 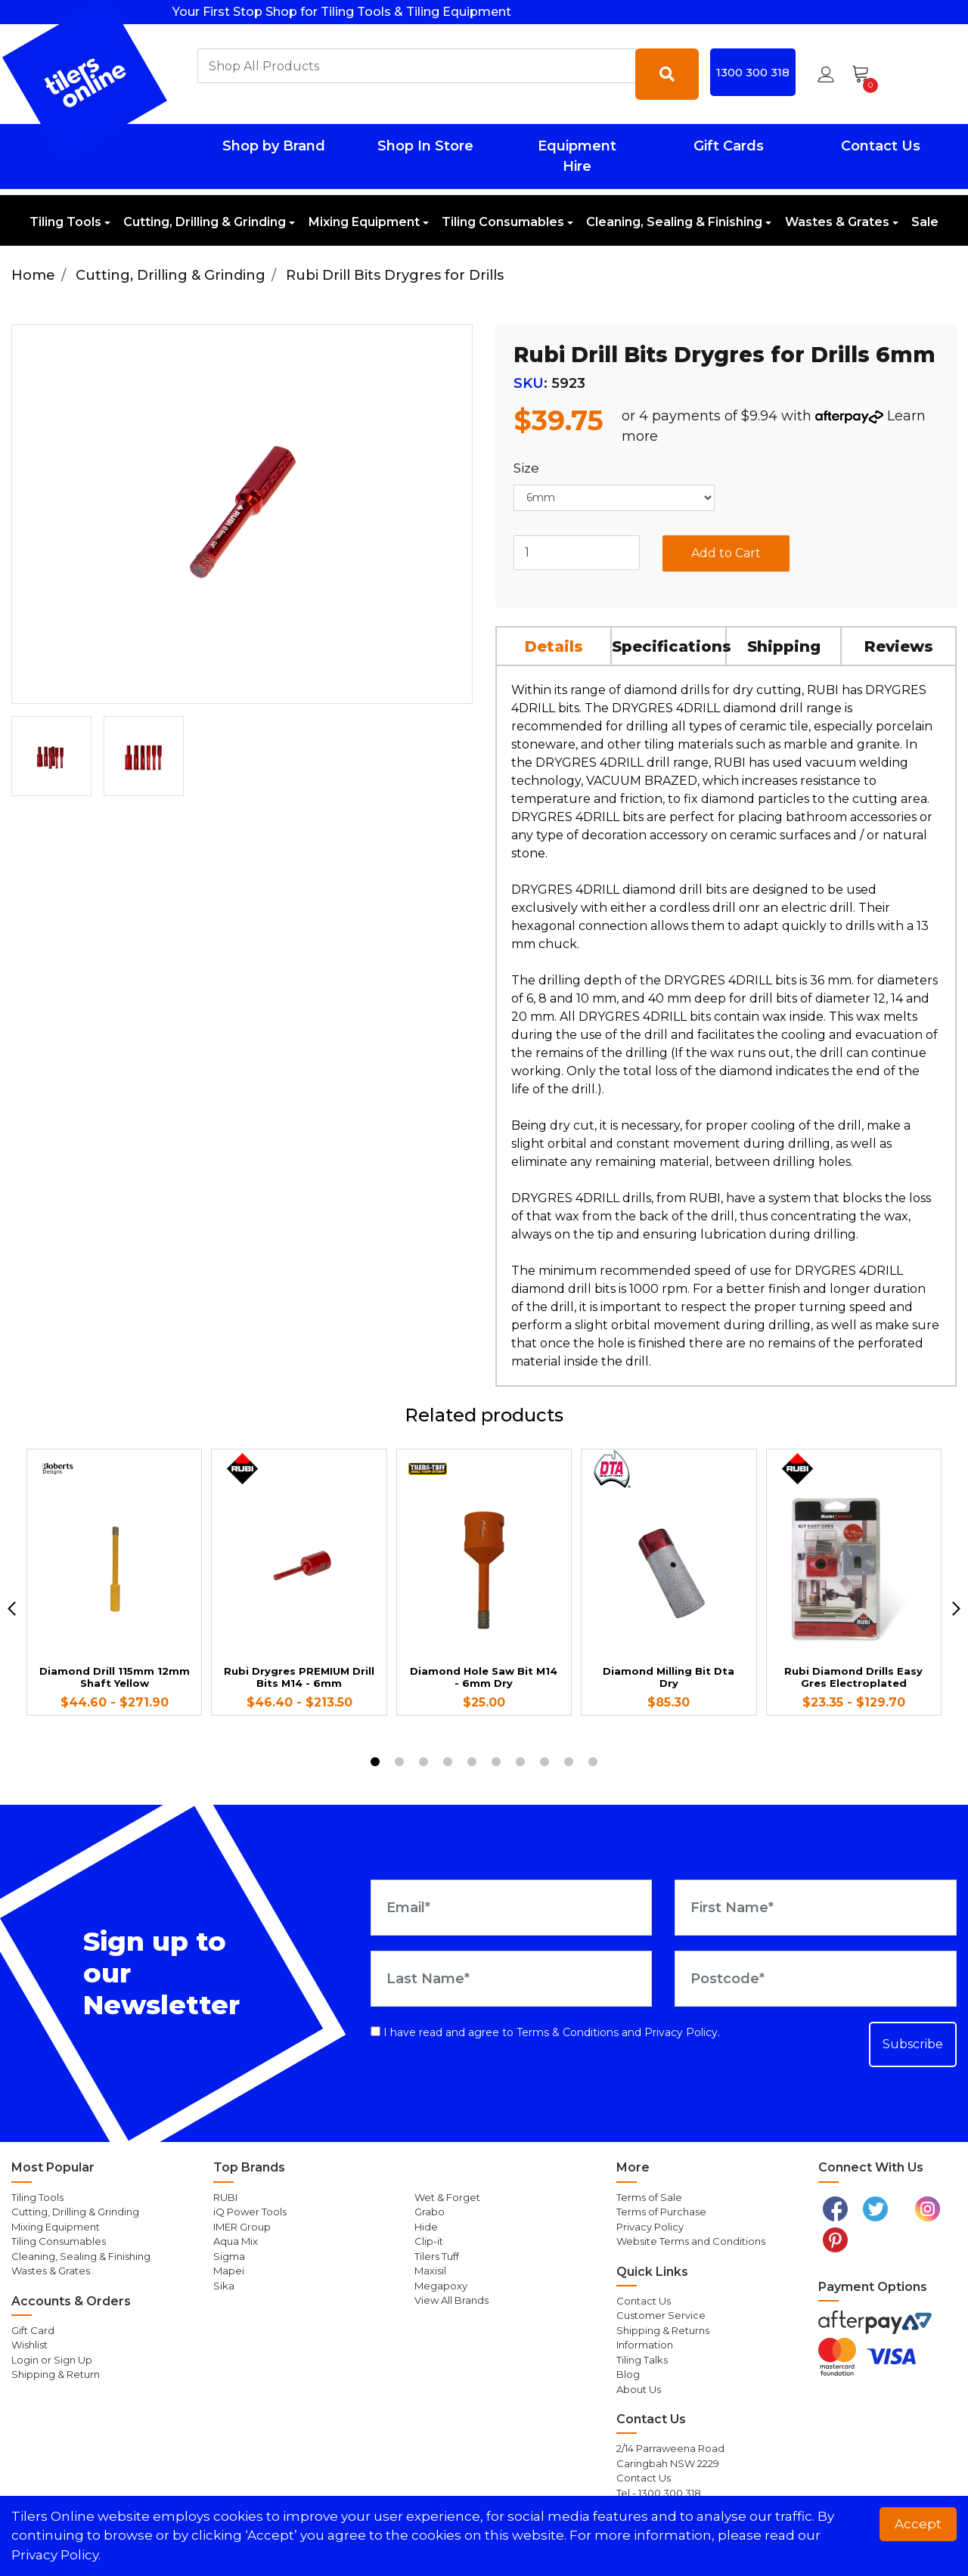 I want to click on Tiling Tools, so click(x=65, y=222).